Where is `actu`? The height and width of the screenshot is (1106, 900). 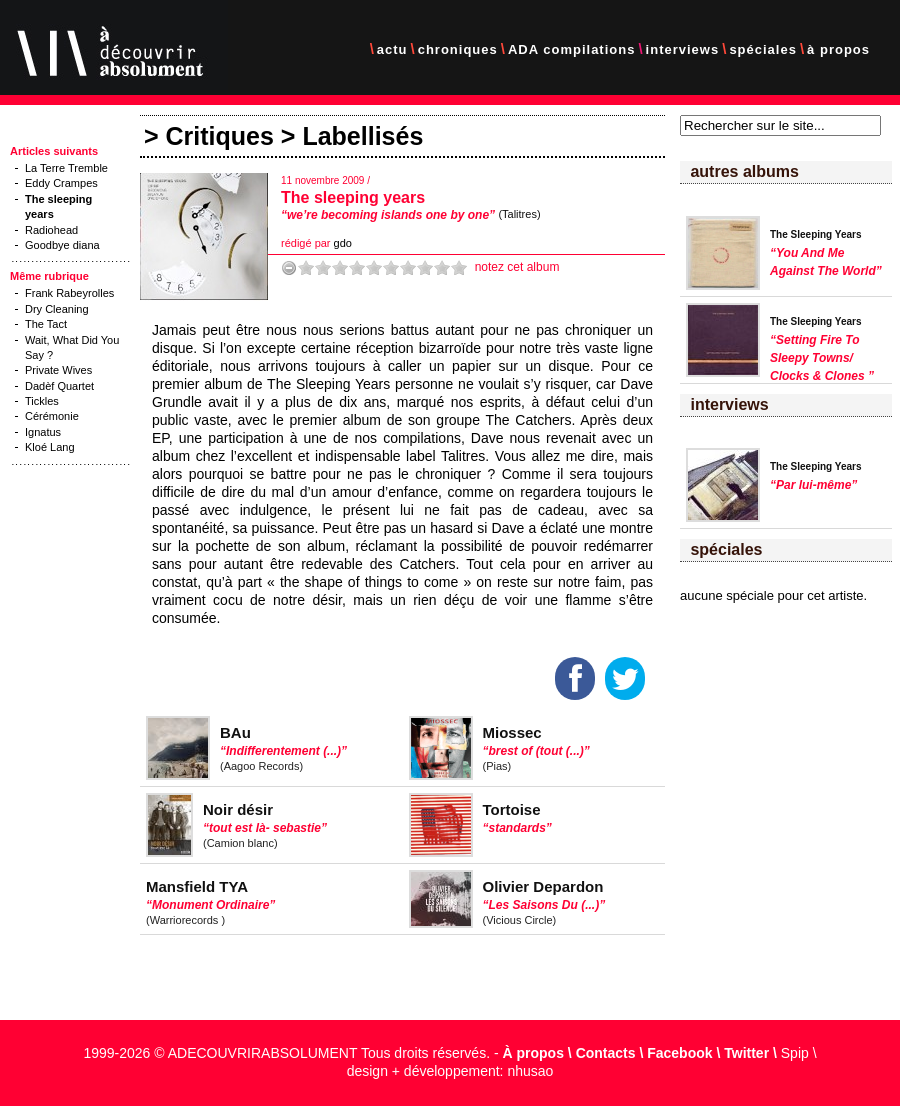
actu is located at coordinates (392, 49).